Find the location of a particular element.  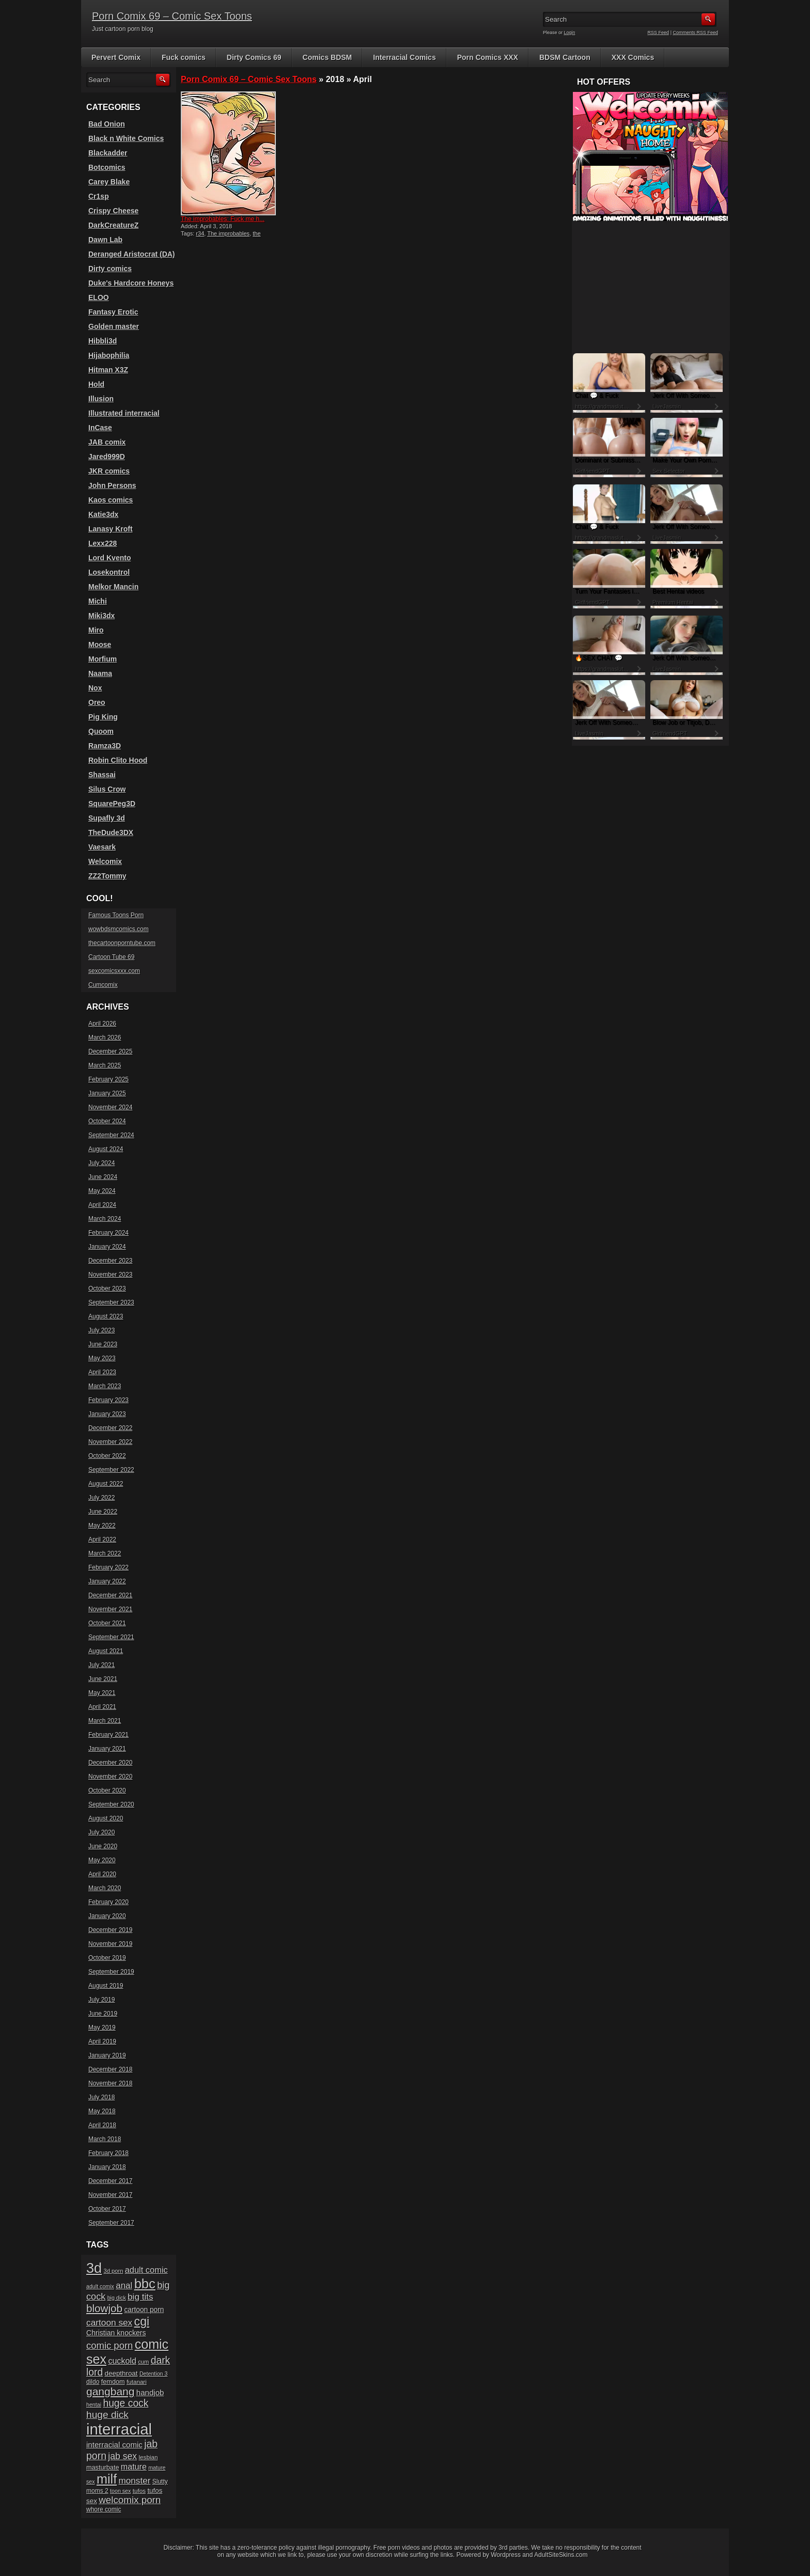

May 2023 is located at coordinates (102, 1358).